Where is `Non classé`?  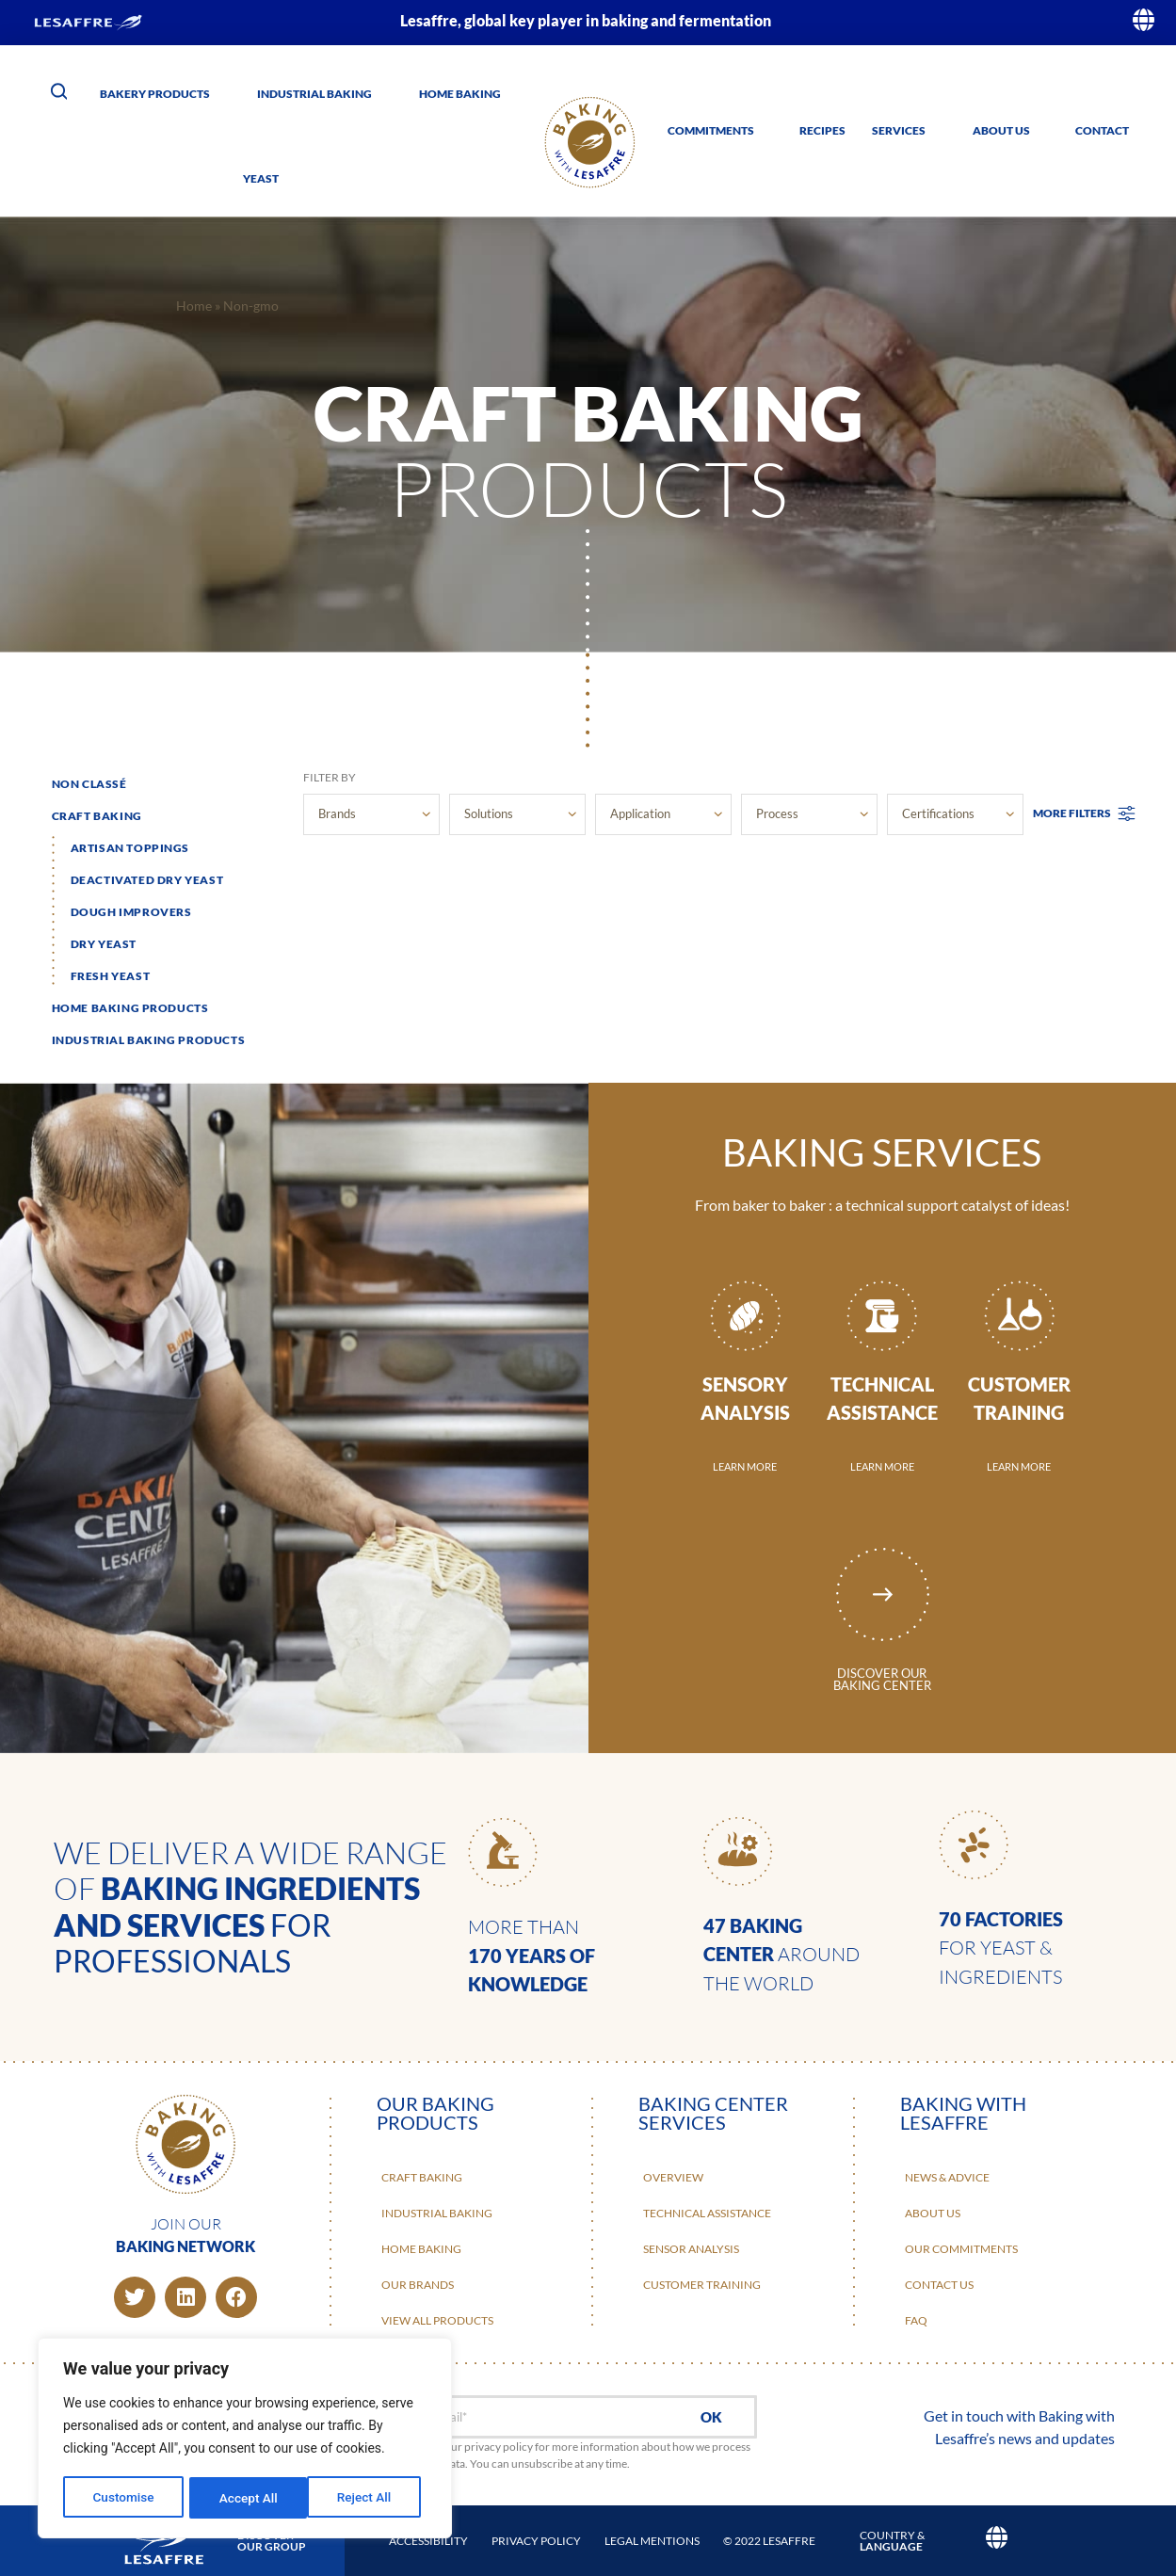 Non classé is located at coordinates (89, 784).